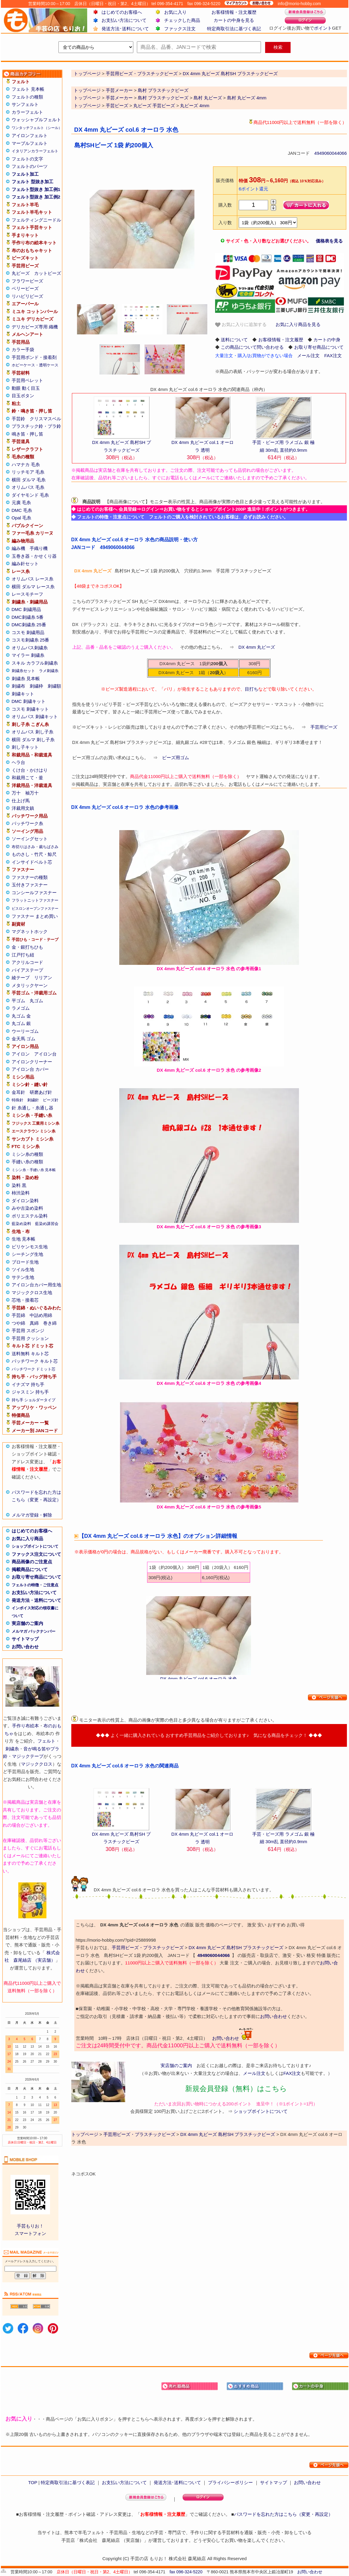 Image resolution: width=349 pixels, height=2576 pixels. Describe the element at coordinates (50, 1323) in the screenshot. I see `巻き綿` at that location.